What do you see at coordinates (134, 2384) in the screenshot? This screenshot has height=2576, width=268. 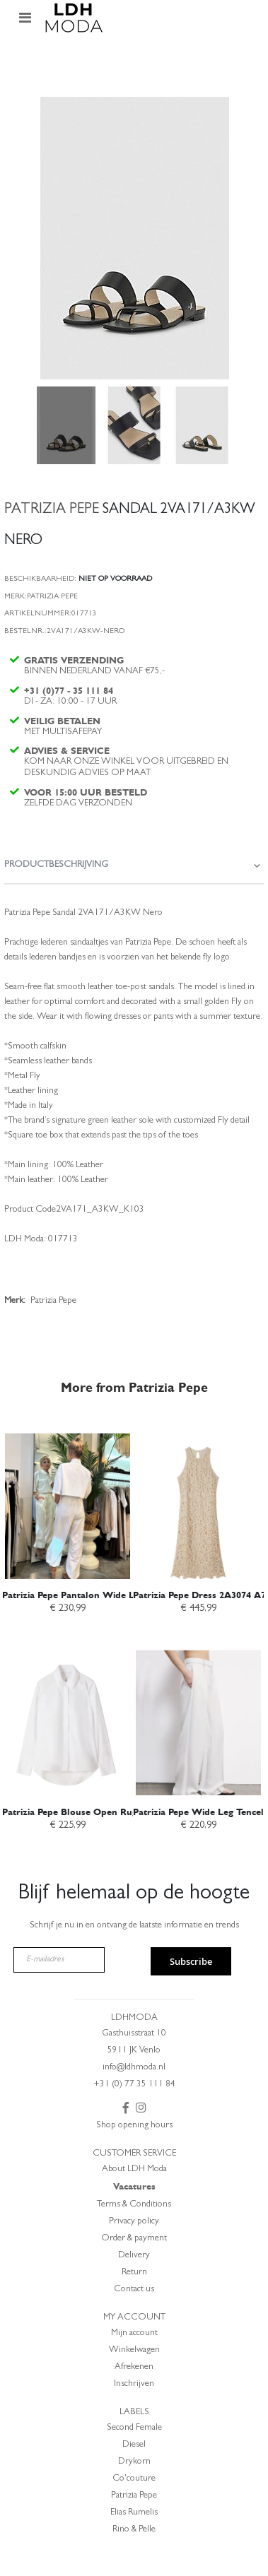 I see `Inschrijven` at bounding box center [134, 2384].